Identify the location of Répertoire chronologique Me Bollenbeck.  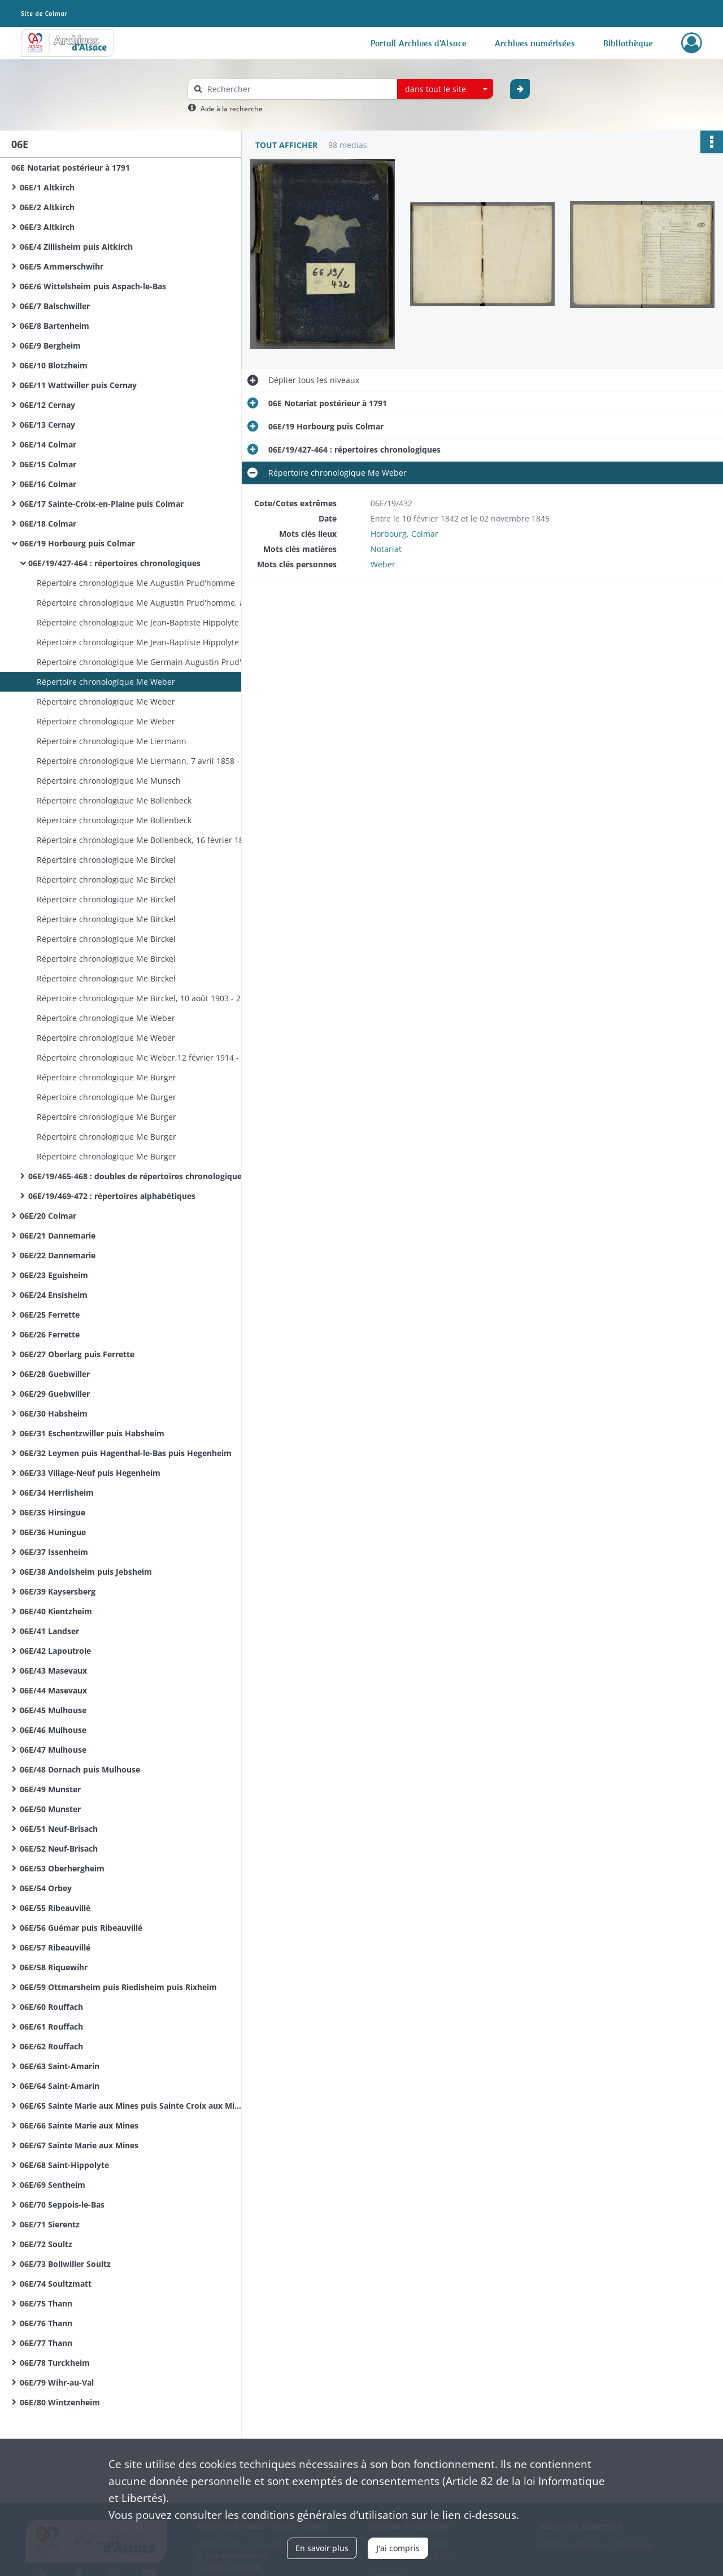
(114, 800).